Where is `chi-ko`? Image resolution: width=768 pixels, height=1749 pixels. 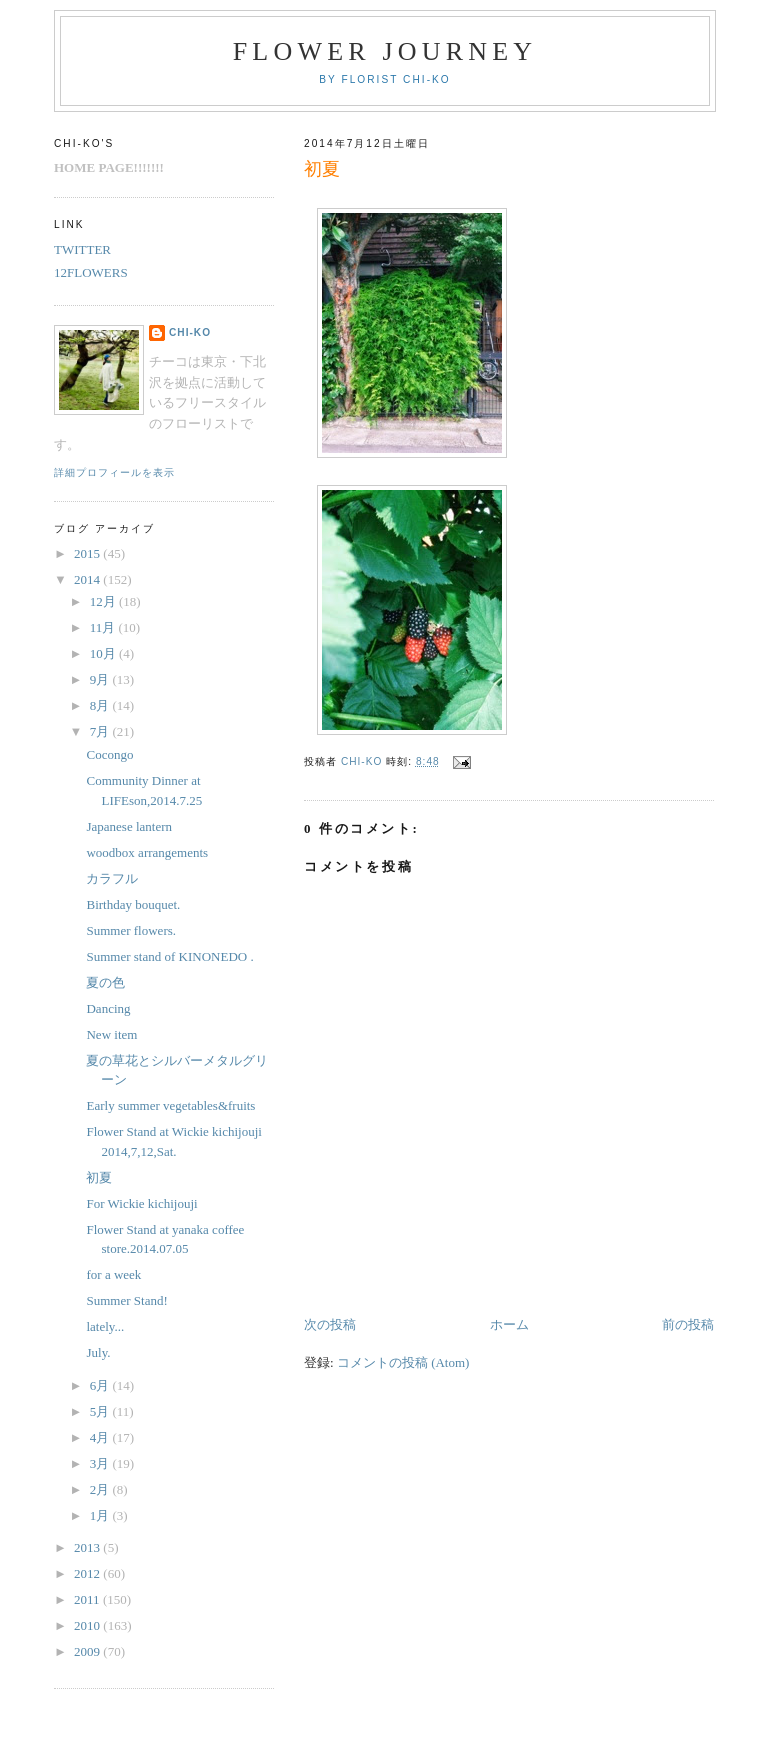 chi-ko is located at coordinates (190, 332).